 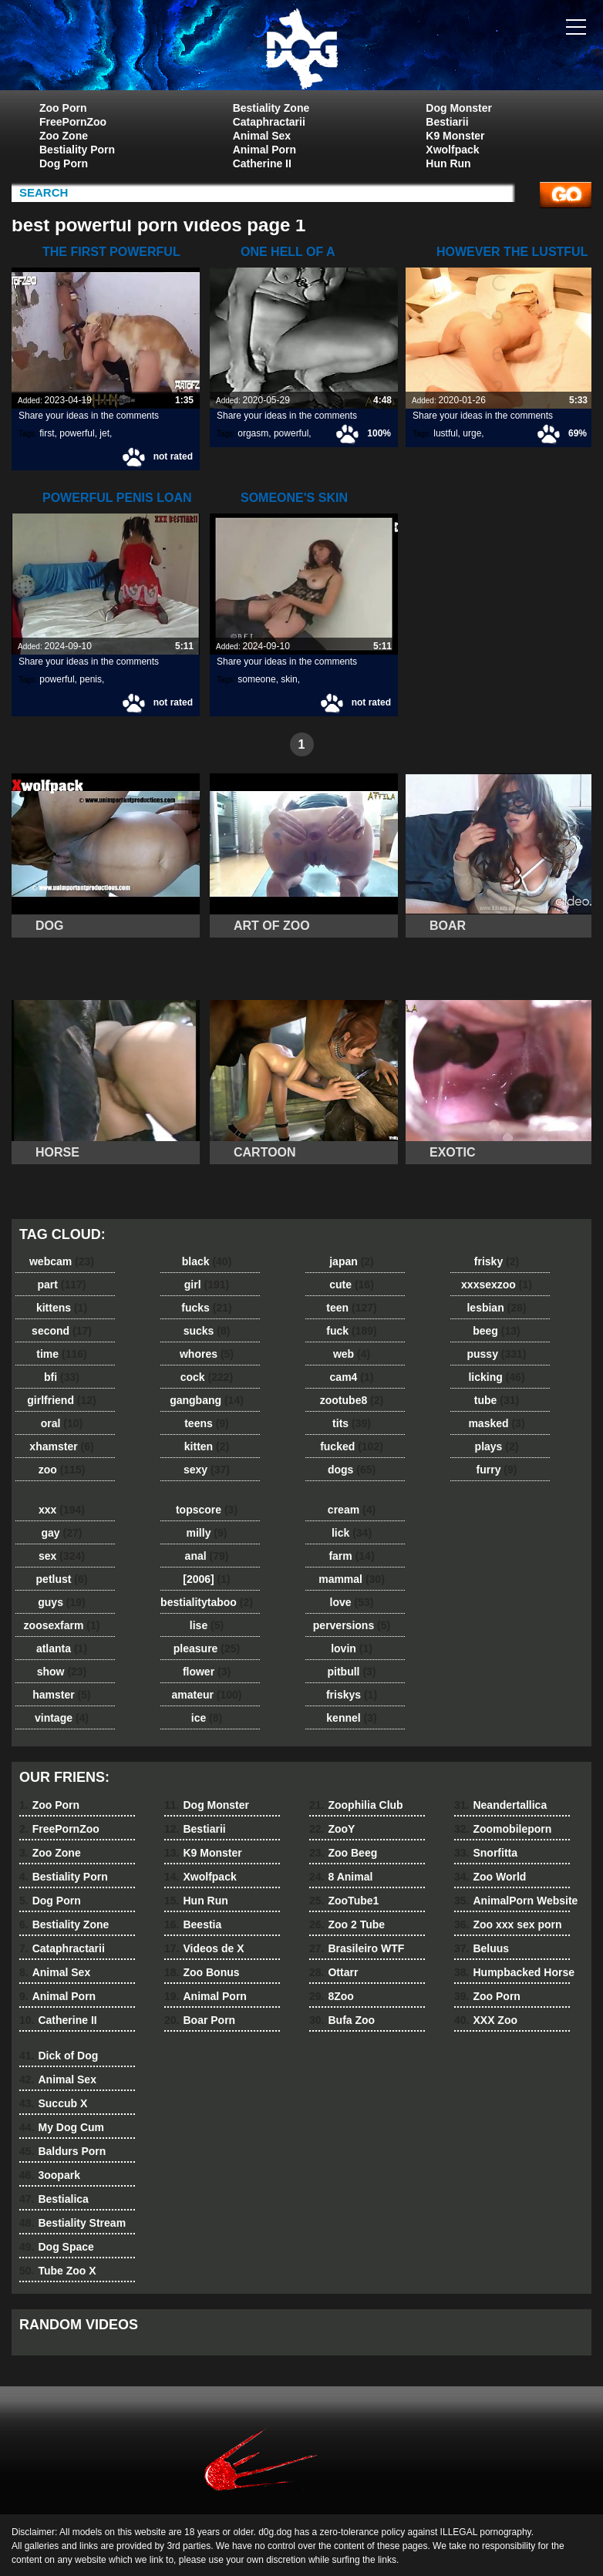 I want to click on K9 Monster, so click(x=455, y=136).